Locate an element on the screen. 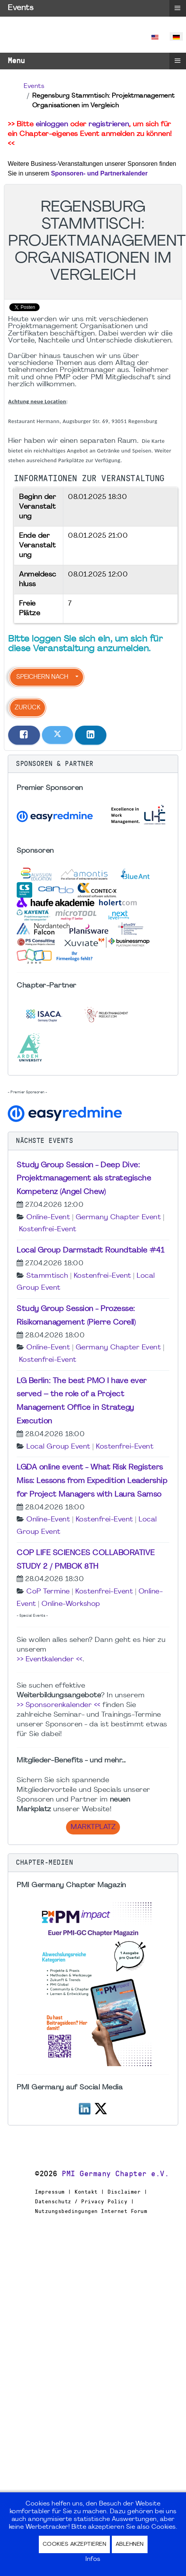  >> Sponsorenkalender << is located at coordinates (59, 1705).